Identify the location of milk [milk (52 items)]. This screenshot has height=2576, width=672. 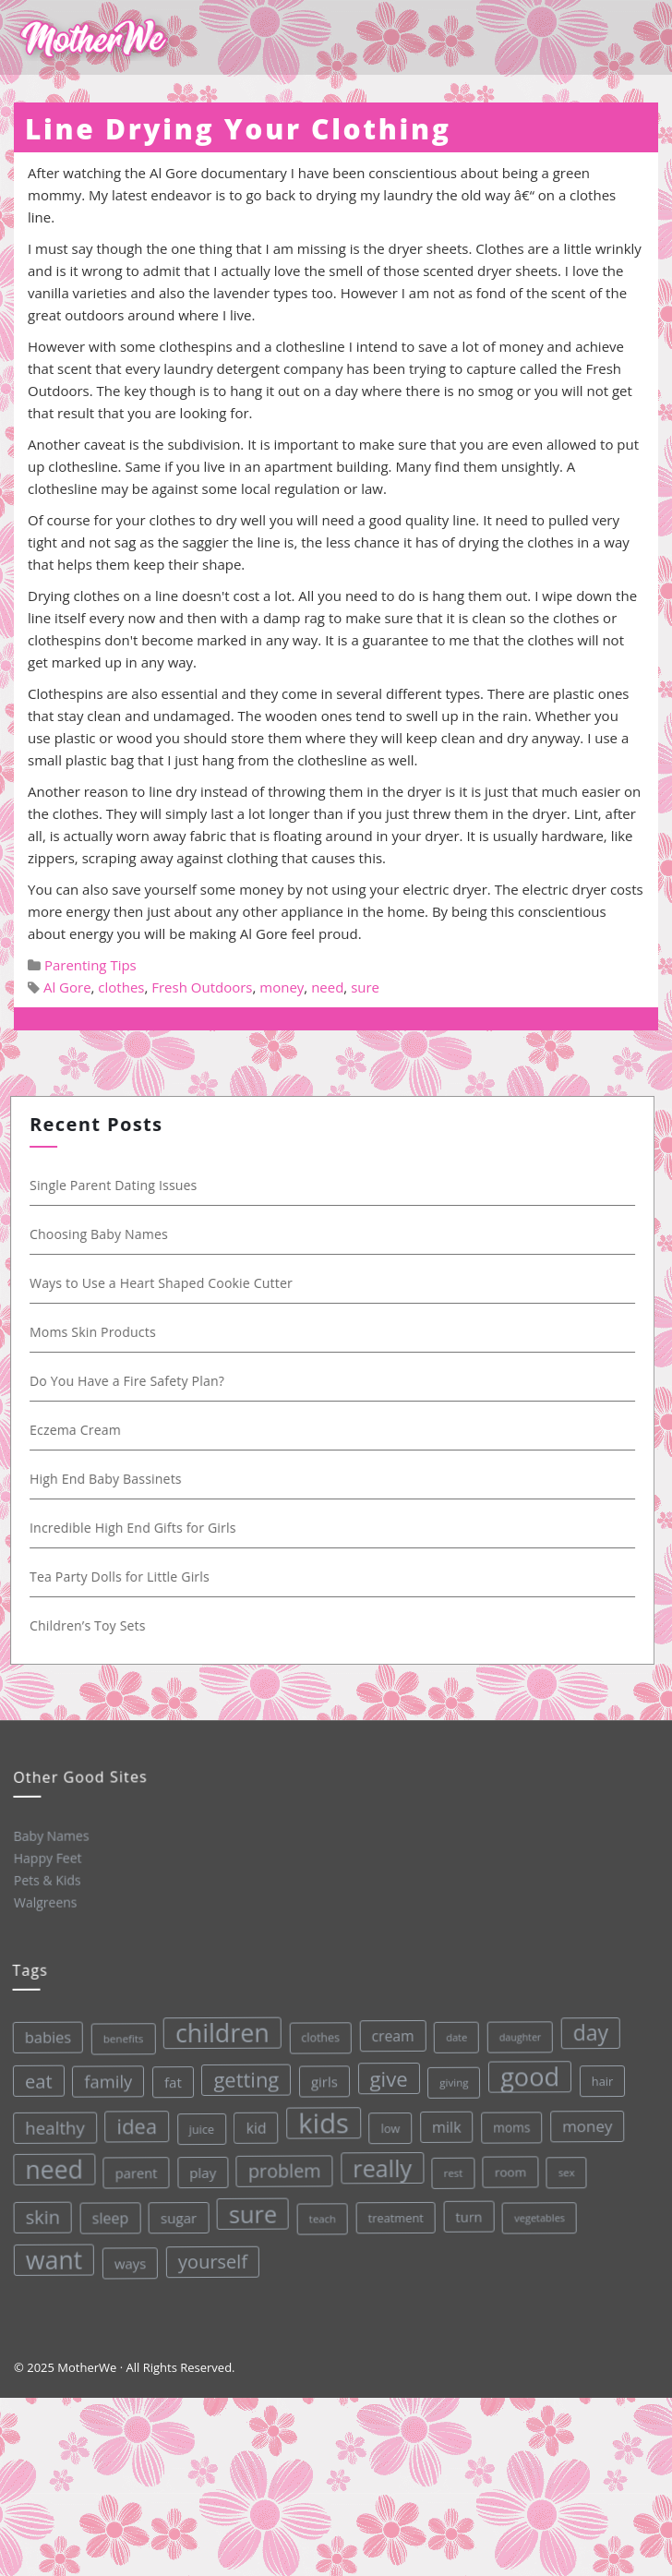
(443, 2119).